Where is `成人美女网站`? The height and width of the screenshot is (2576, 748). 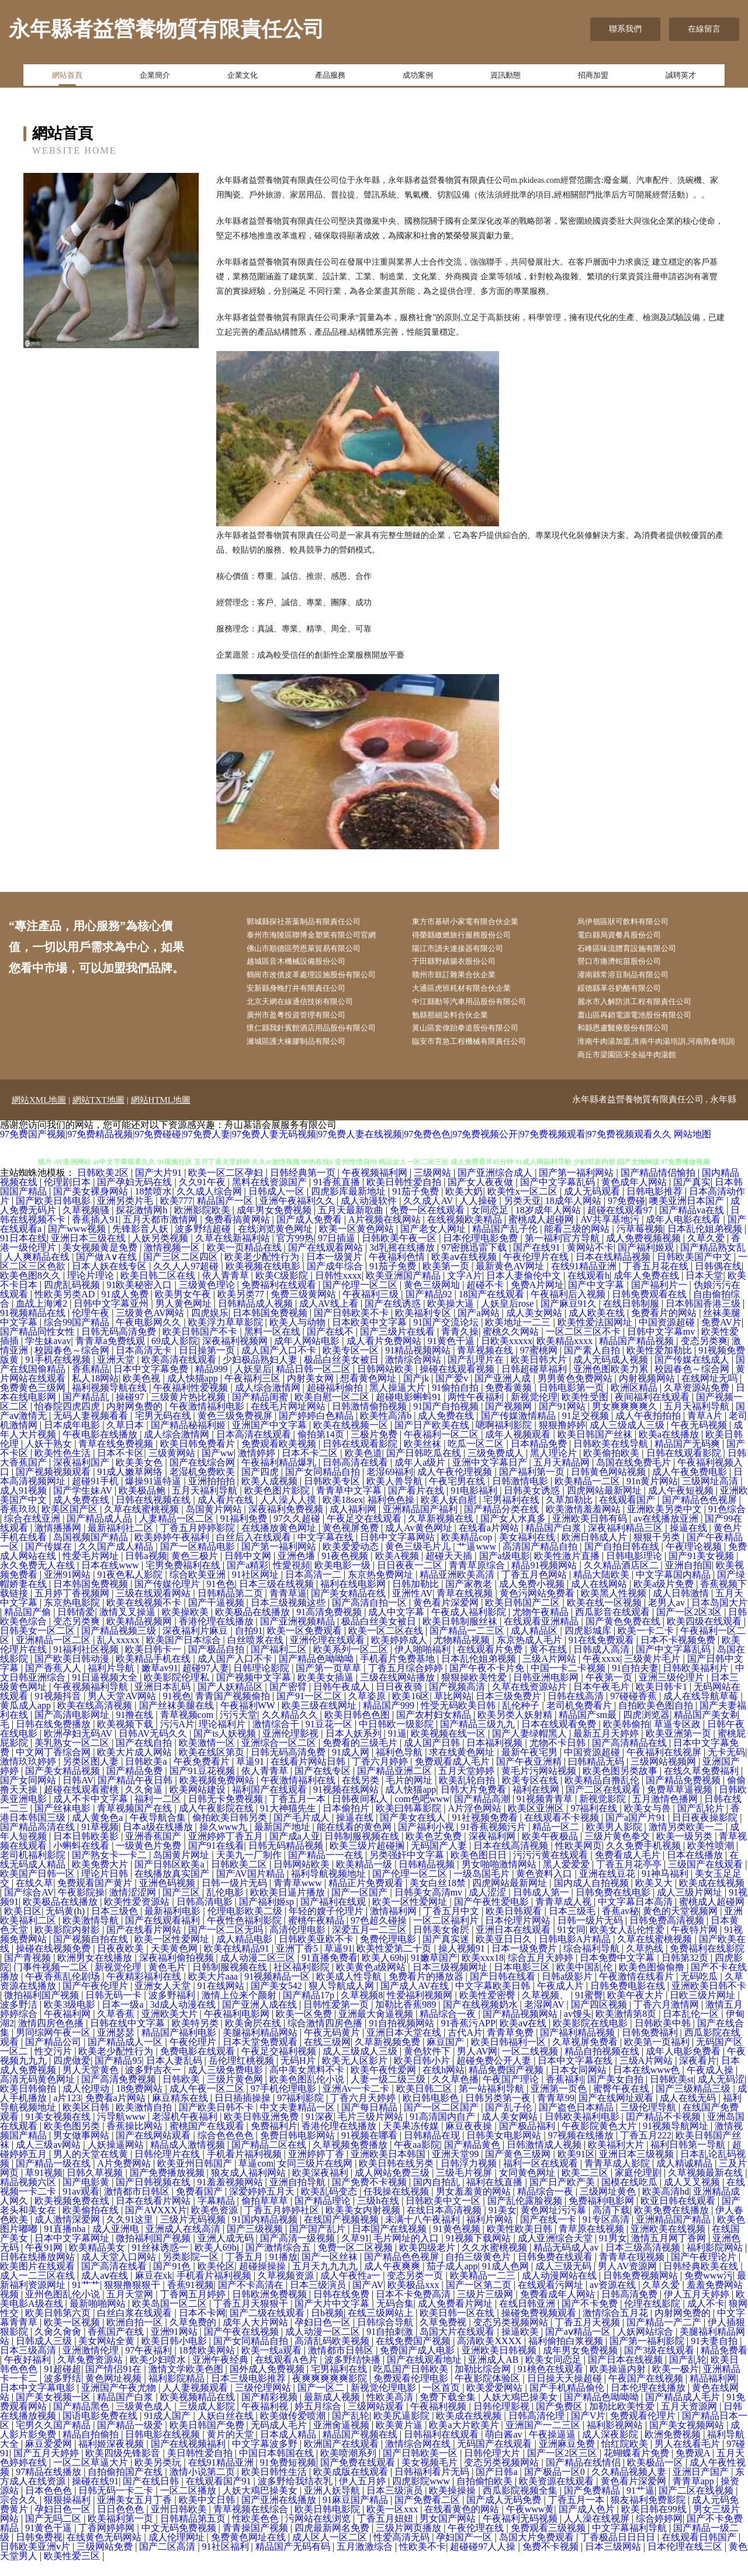 成人美女网站 is located at coordinates (535, 1328).